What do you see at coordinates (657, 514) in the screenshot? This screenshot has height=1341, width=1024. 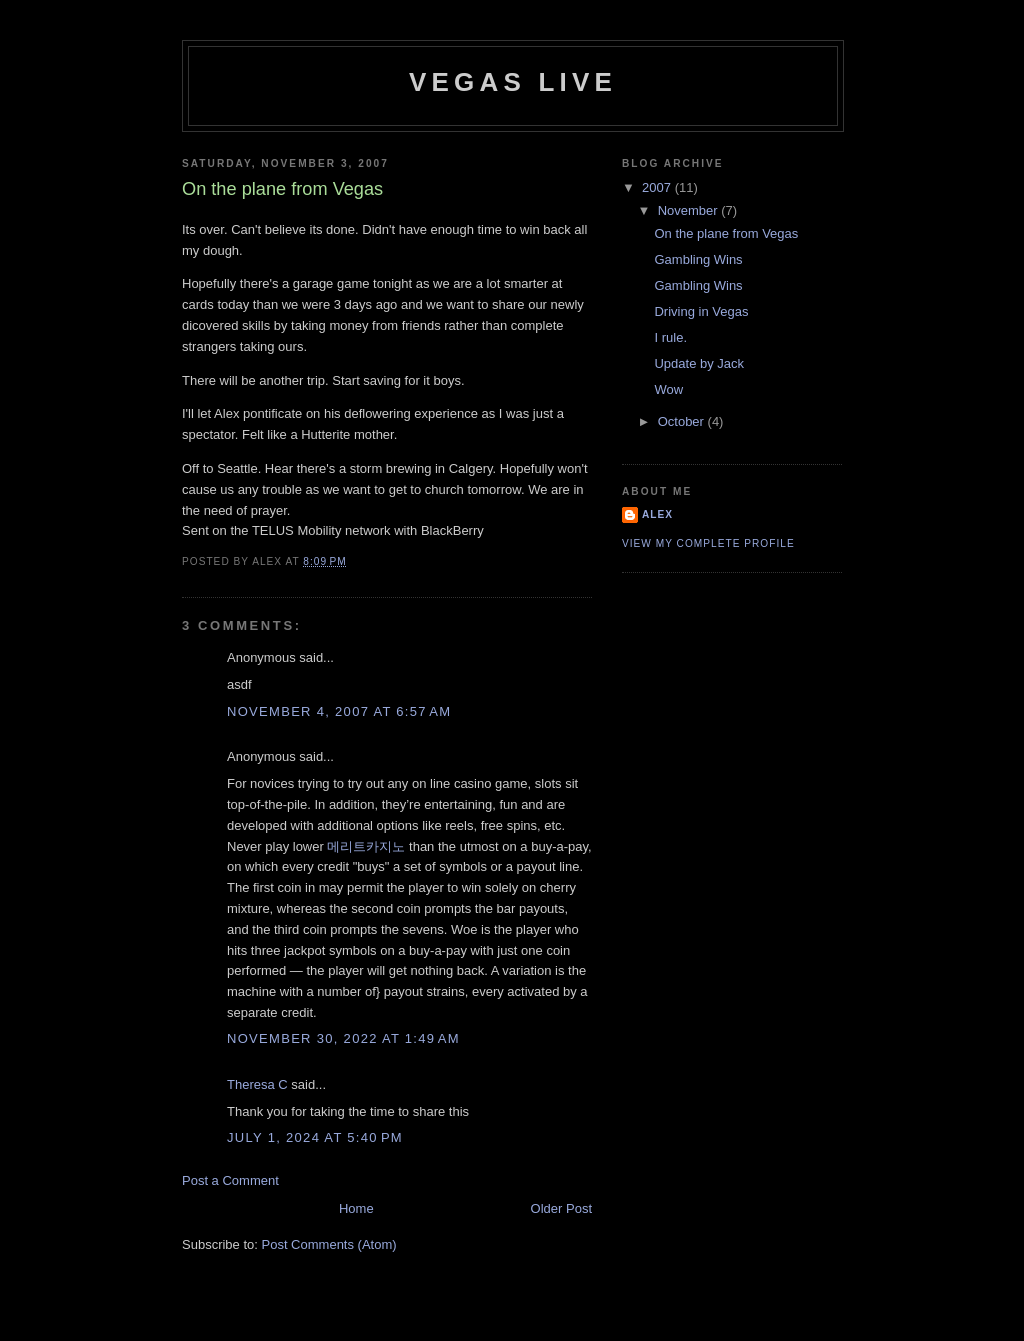 I see `Alex` at bounding box center [657, 514].